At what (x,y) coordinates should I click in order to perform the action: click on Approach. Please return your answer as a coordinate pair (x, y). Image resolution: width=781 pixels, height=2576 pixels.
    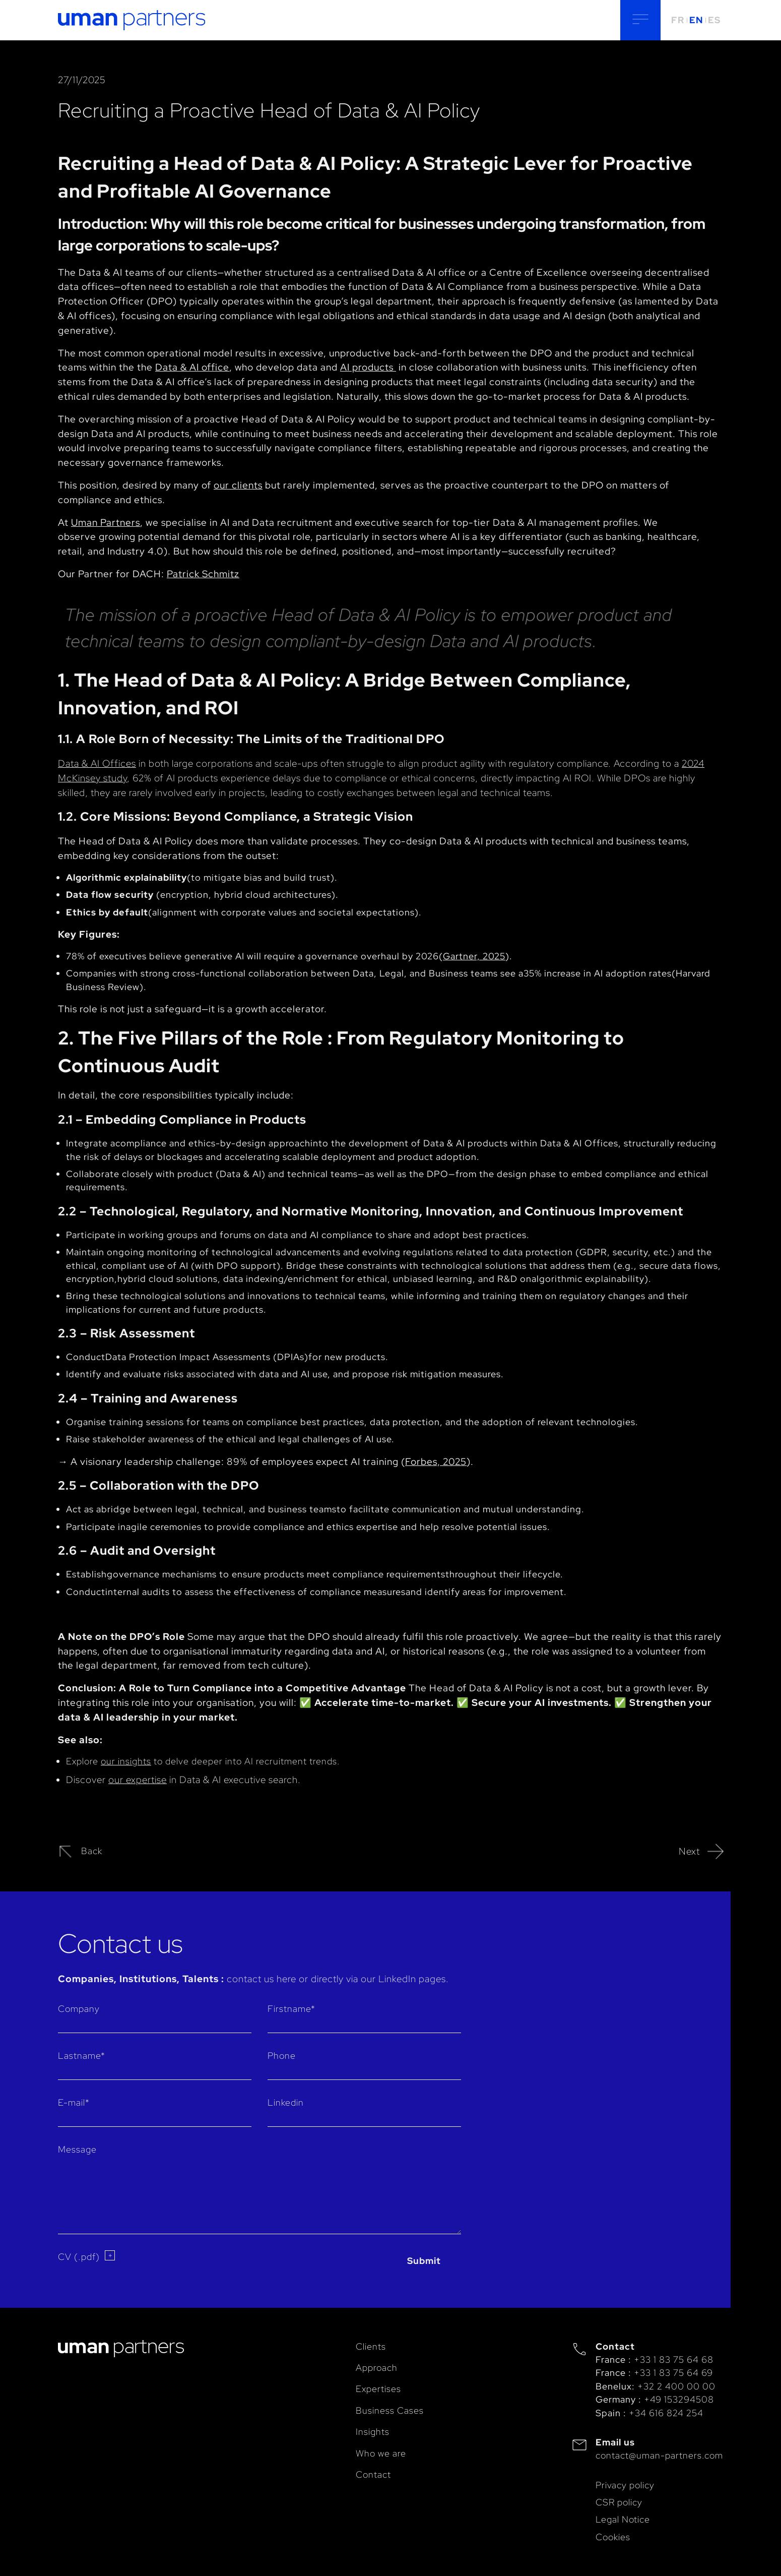
    Looking at the image, I should click on (377, 2367).